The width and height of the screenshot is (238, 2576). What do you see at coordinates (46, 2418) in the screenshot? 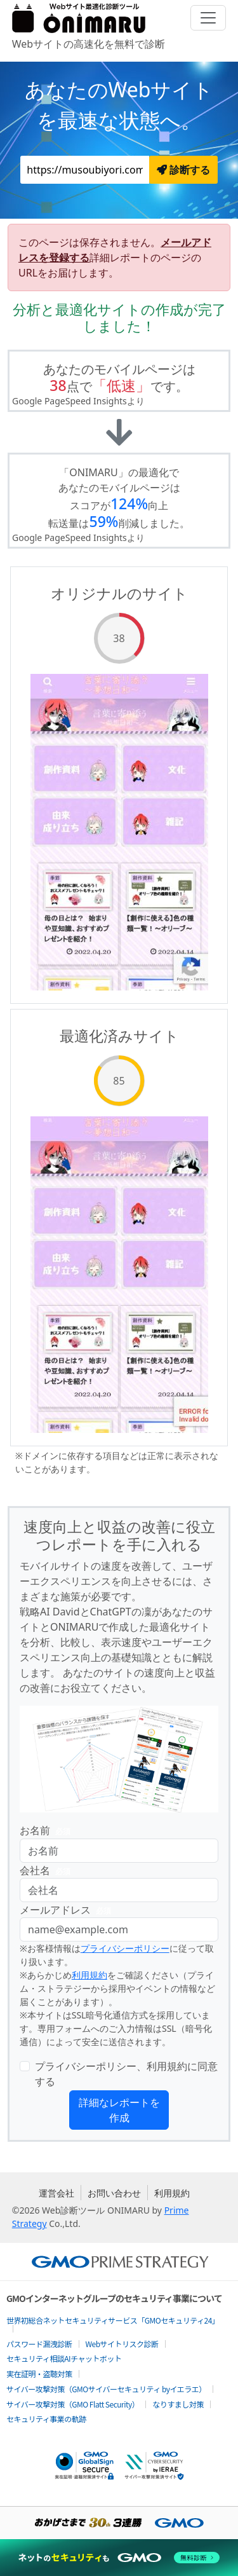
I see `セキュリティ事業の軌跡` at bounding box center [46, 2418].